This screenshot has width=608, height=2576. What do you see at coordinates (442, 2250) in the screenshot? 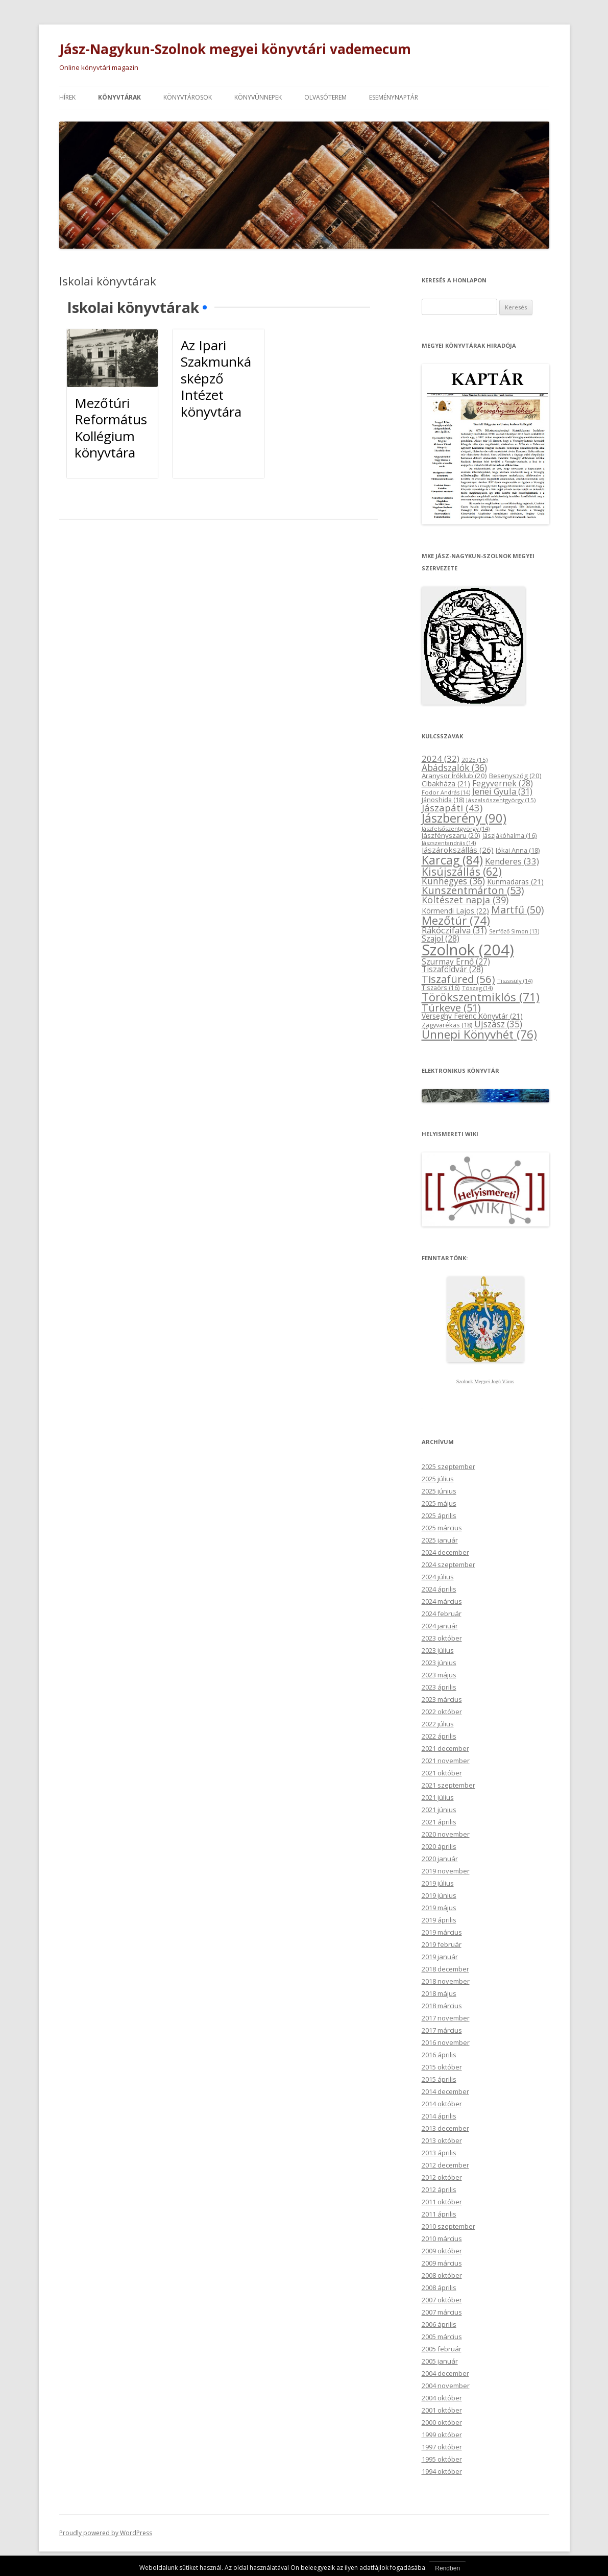
I see `2009 október` at bounding box center [442, 2250].